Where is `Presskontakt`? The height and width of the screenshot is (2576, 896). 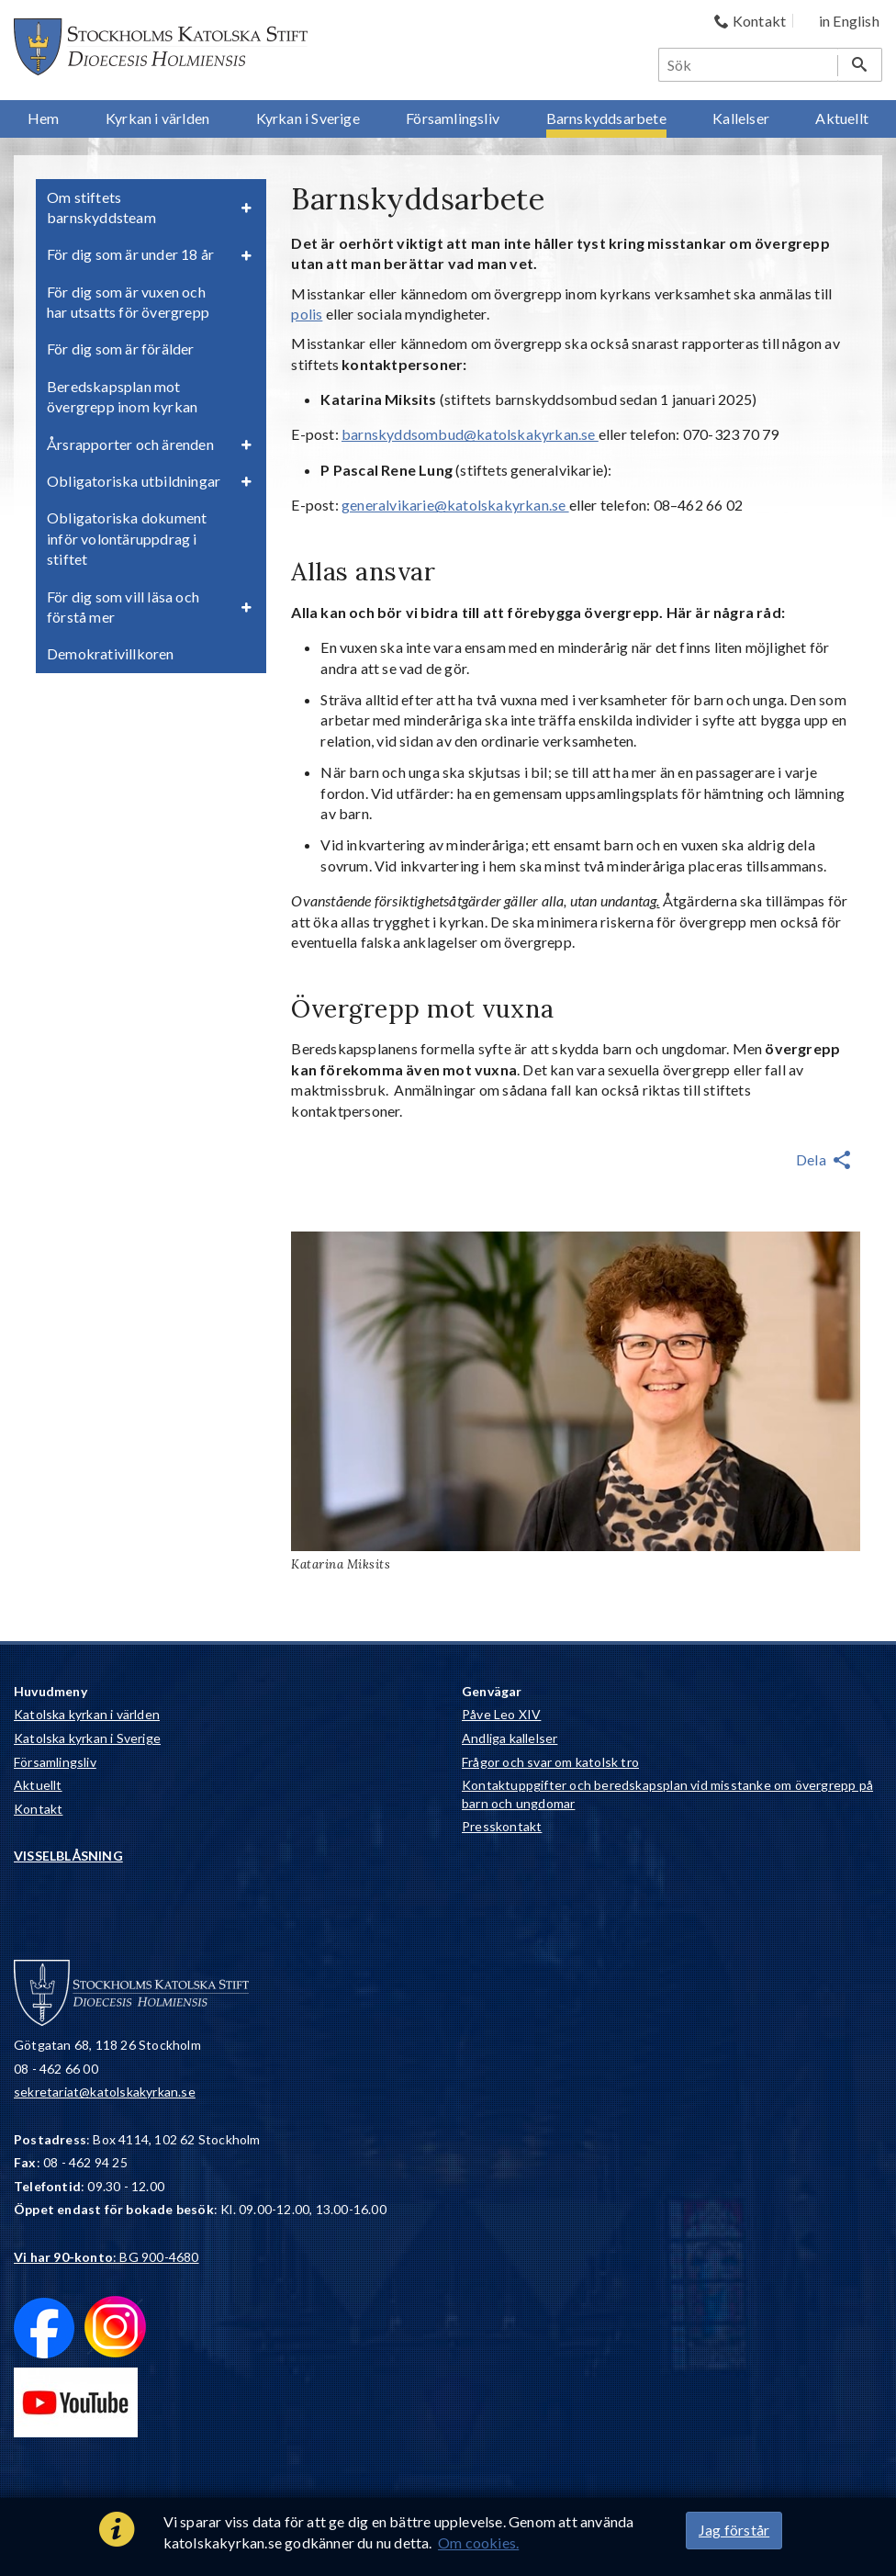
Presskontakt is located at coordinates (502, 1826).